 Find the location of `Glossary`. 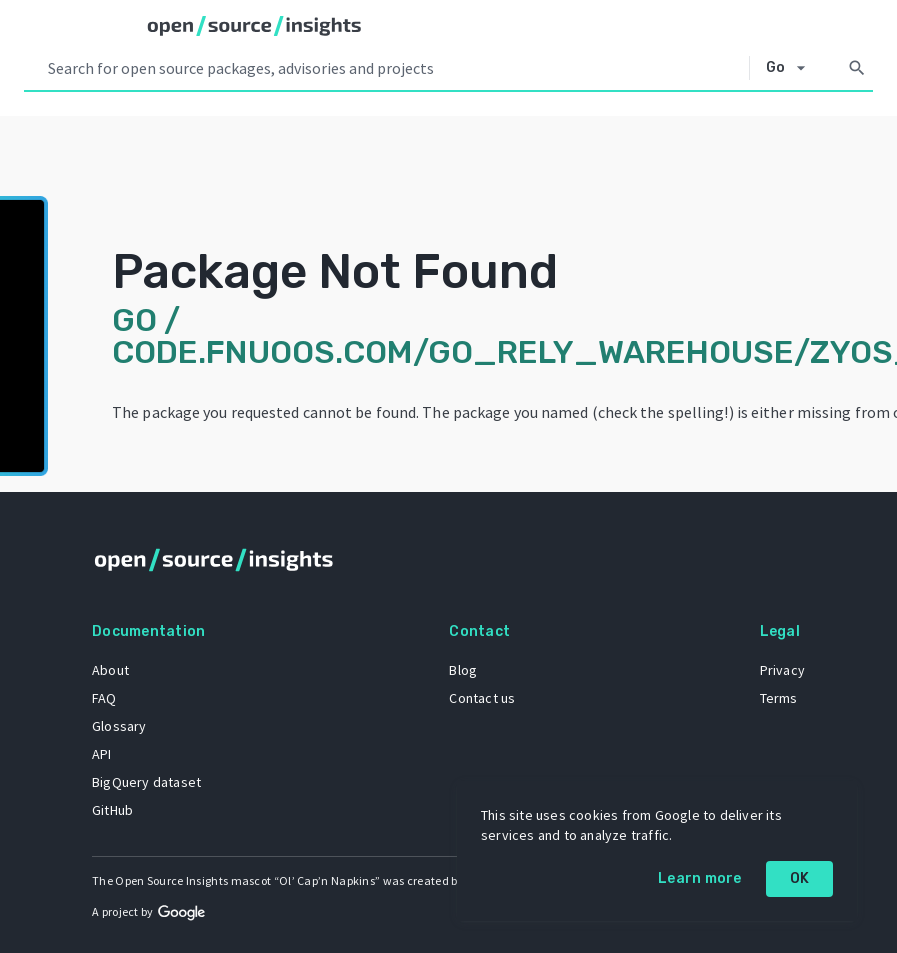

Glossary is located at coordinates (119, 726).